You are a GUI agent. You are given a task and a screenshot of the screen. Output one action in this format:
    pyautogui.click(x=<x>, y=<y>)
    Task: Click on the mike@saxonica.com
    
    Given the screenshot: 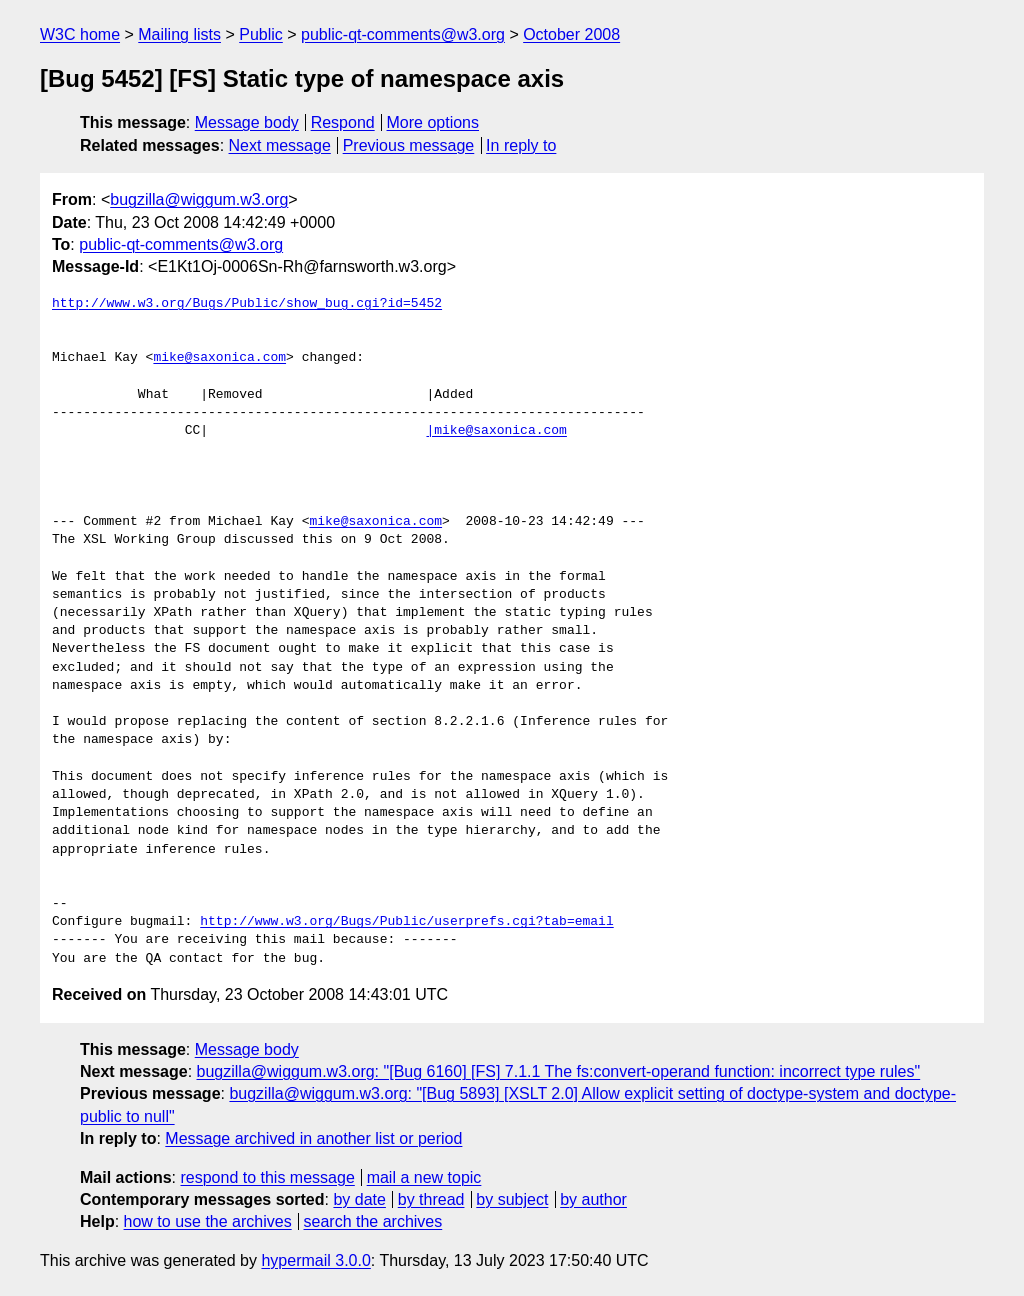 What is the action you would take?
    pyautogui.click(x=219, y=358)
    